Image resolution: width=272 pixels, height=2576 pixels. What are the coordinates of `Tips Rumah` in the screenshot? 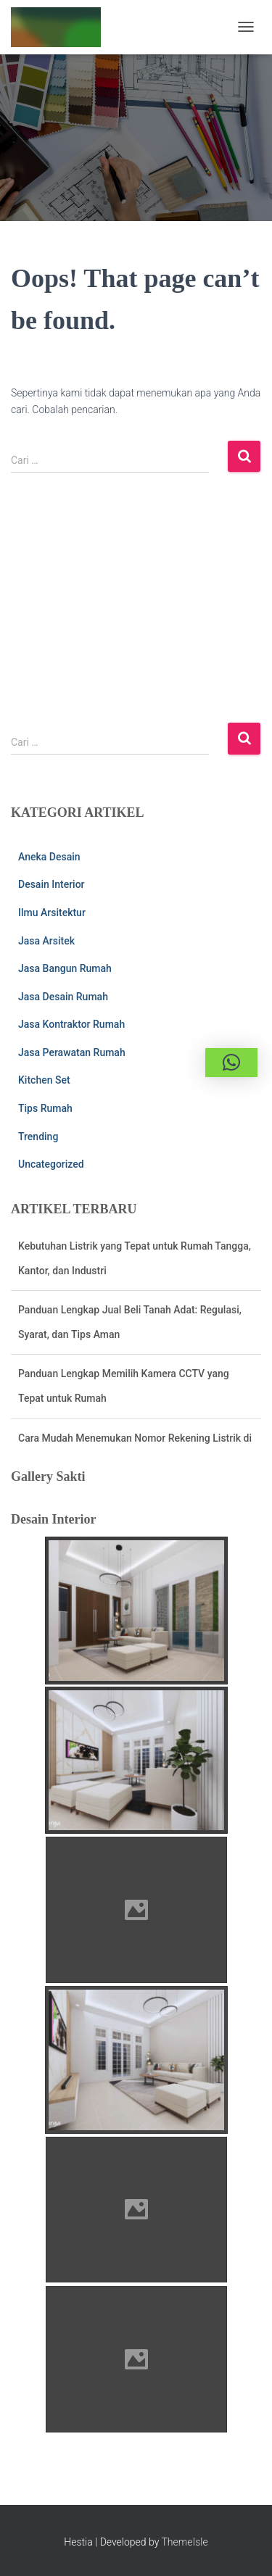 It's located at (45, 1108).